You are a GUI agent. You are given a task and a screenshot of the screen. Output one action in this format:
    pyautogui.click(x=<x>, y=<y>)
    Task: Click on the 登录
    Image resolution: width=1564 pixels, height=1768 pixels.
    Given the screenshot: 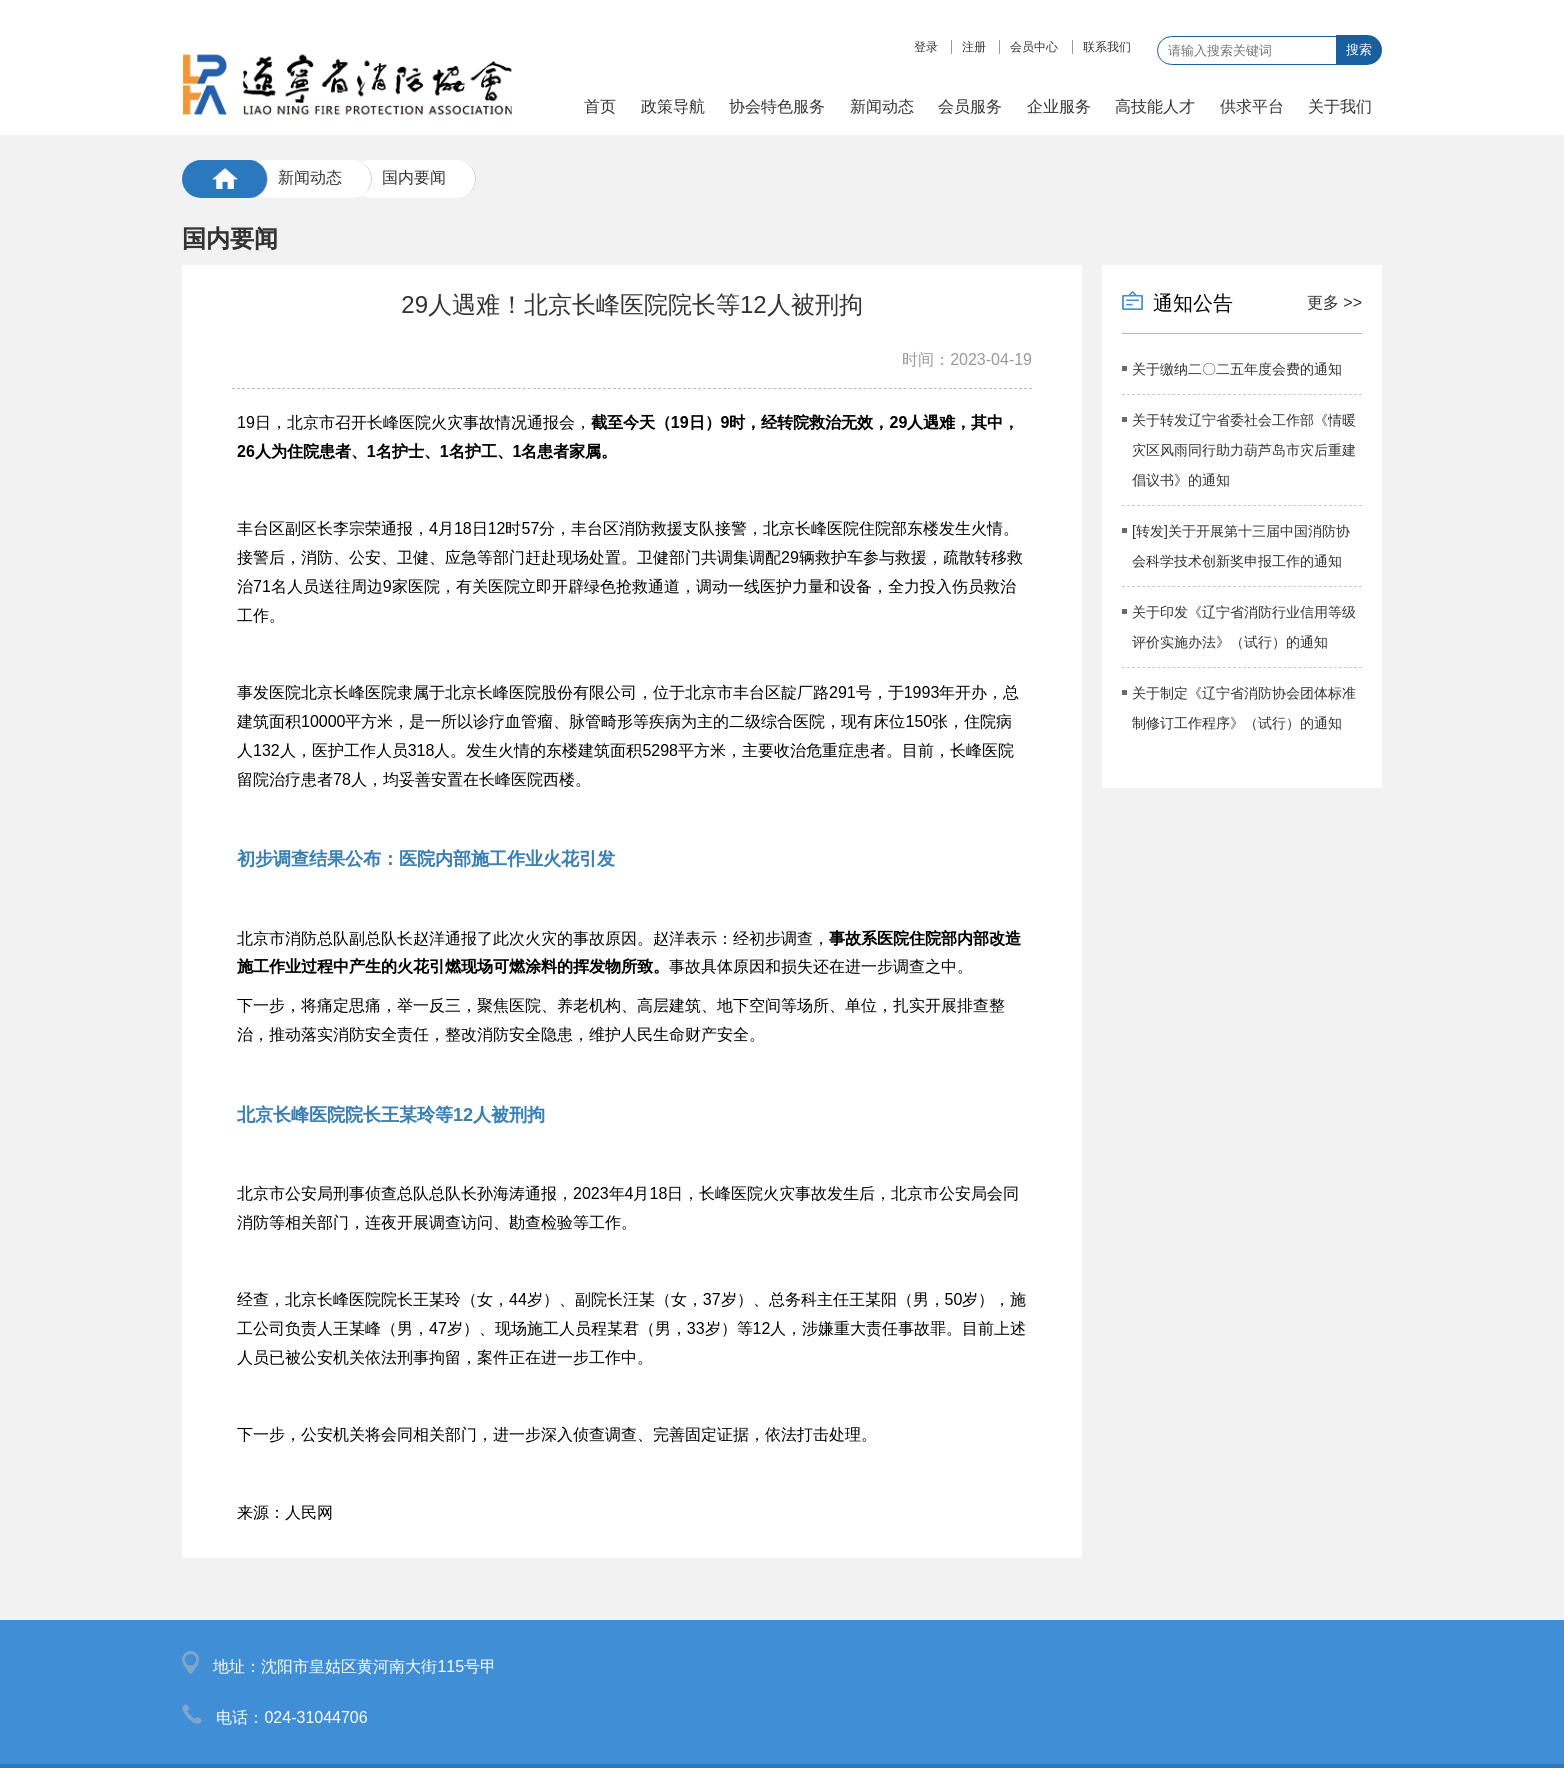 What is the action you would take?
    pyautogui.click(x=926, y=47)
    